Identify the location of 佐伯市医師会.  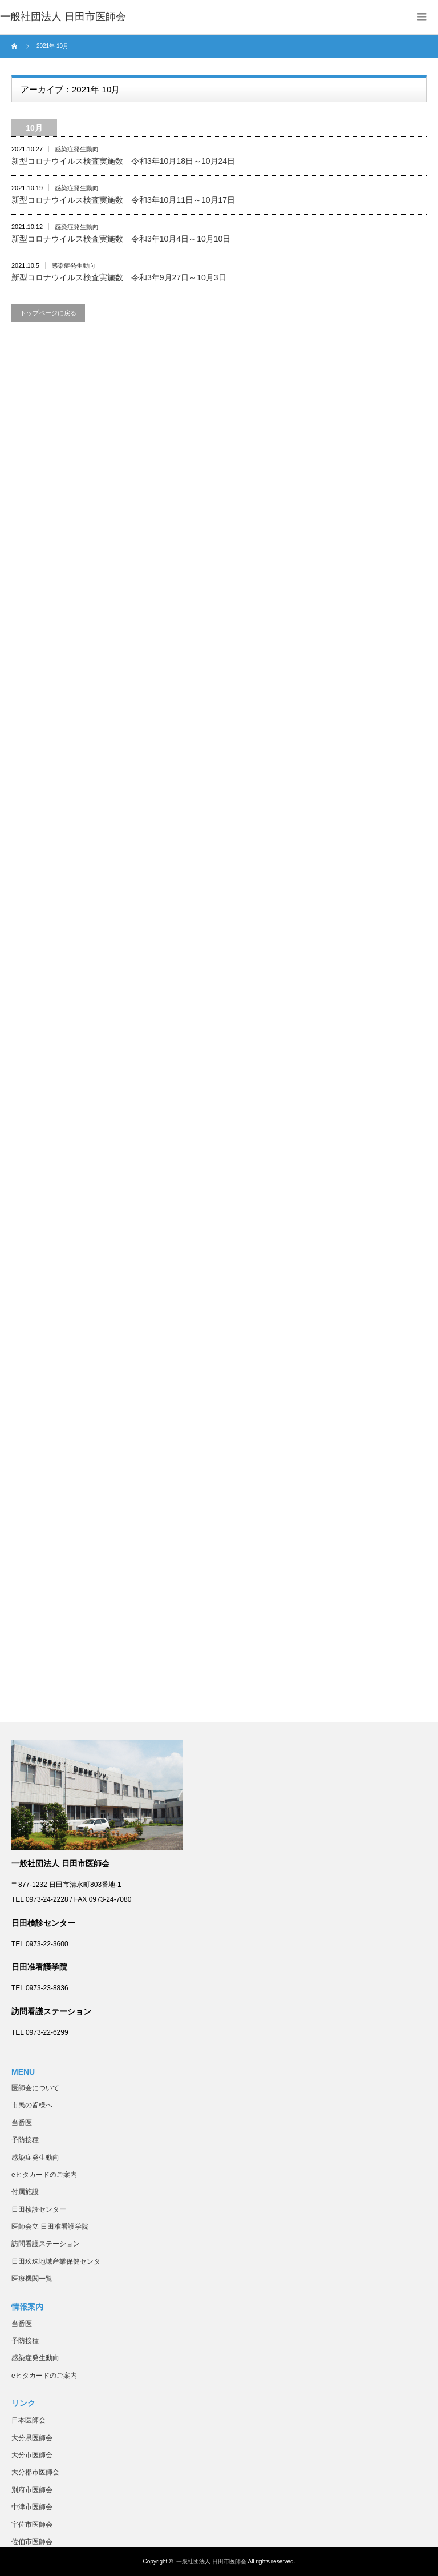
(31, 2542).